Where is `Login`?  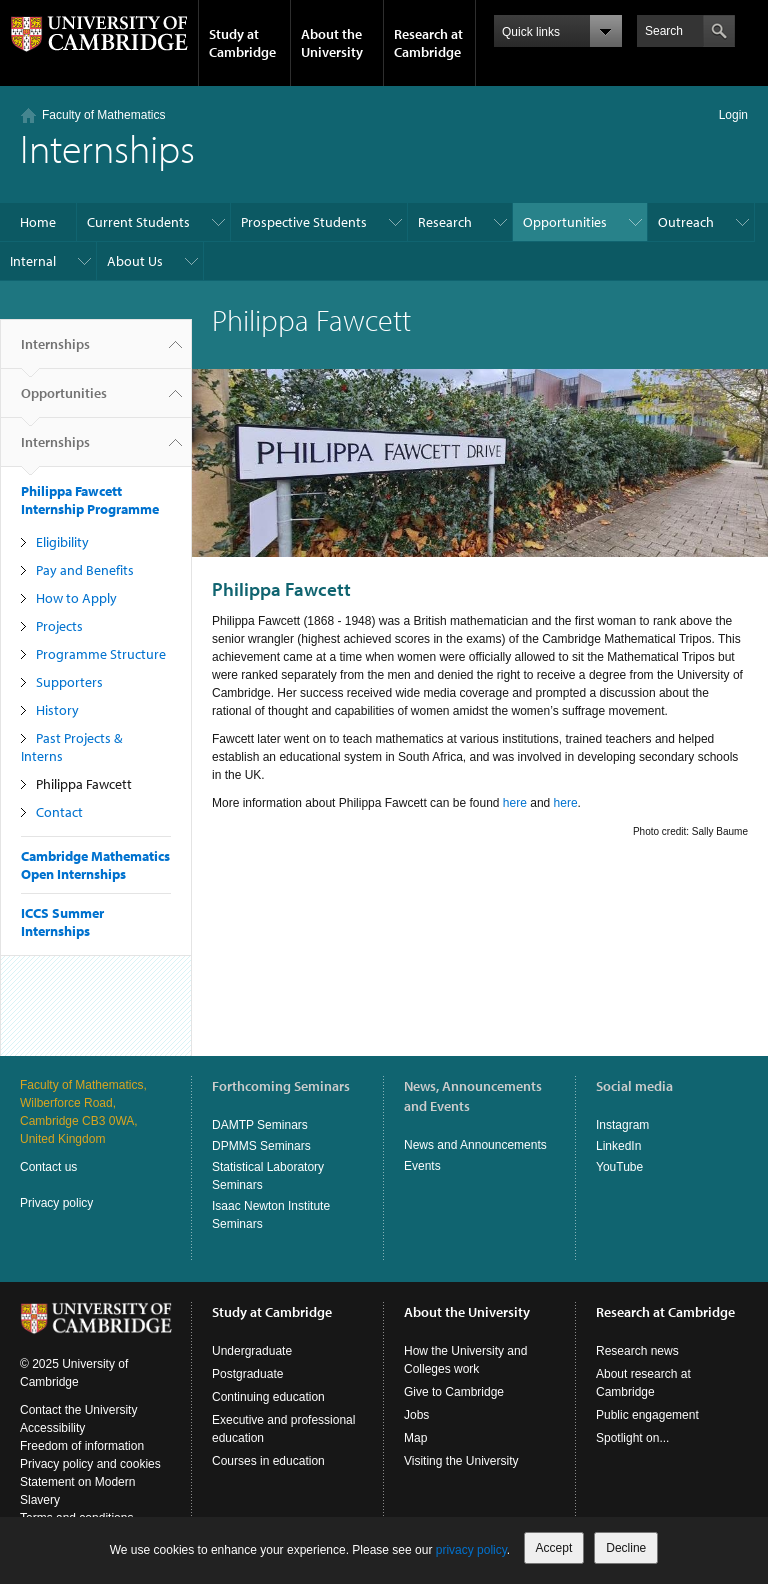 Login is located at coordinates (733, 115).